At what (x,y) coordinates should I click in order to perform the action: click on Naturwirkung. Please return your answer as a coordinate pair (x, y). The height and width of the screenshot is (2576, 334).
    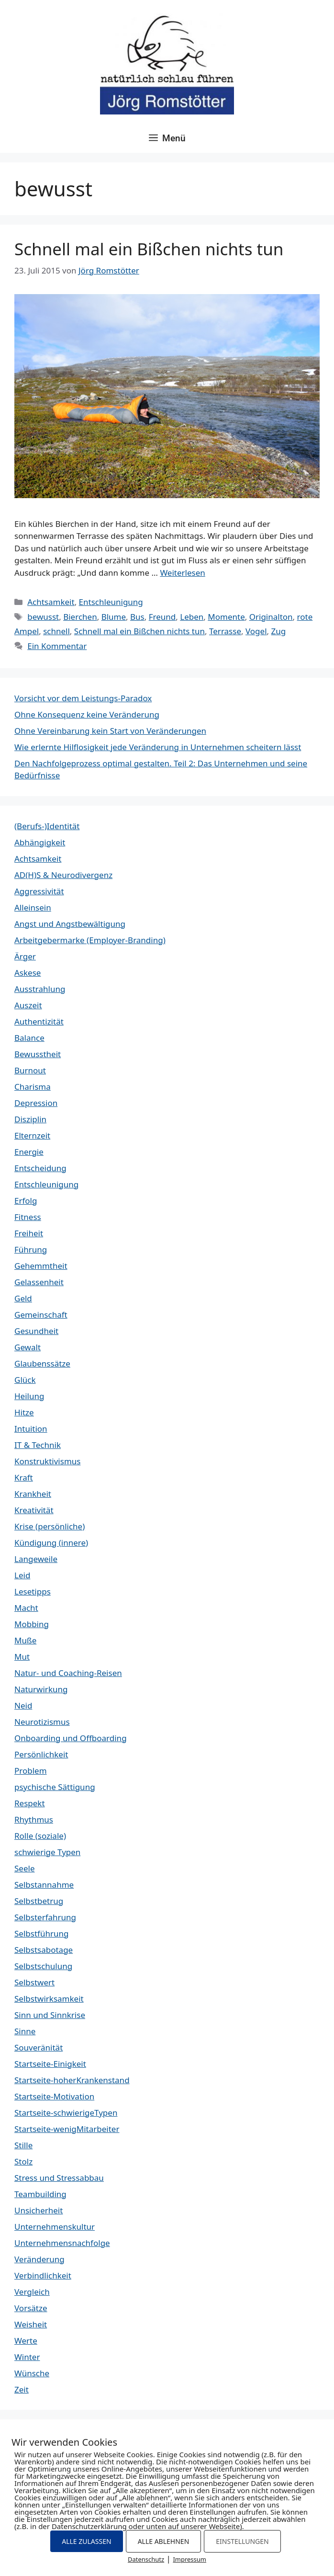
    Looking at the image, I should click on (40, 1689).